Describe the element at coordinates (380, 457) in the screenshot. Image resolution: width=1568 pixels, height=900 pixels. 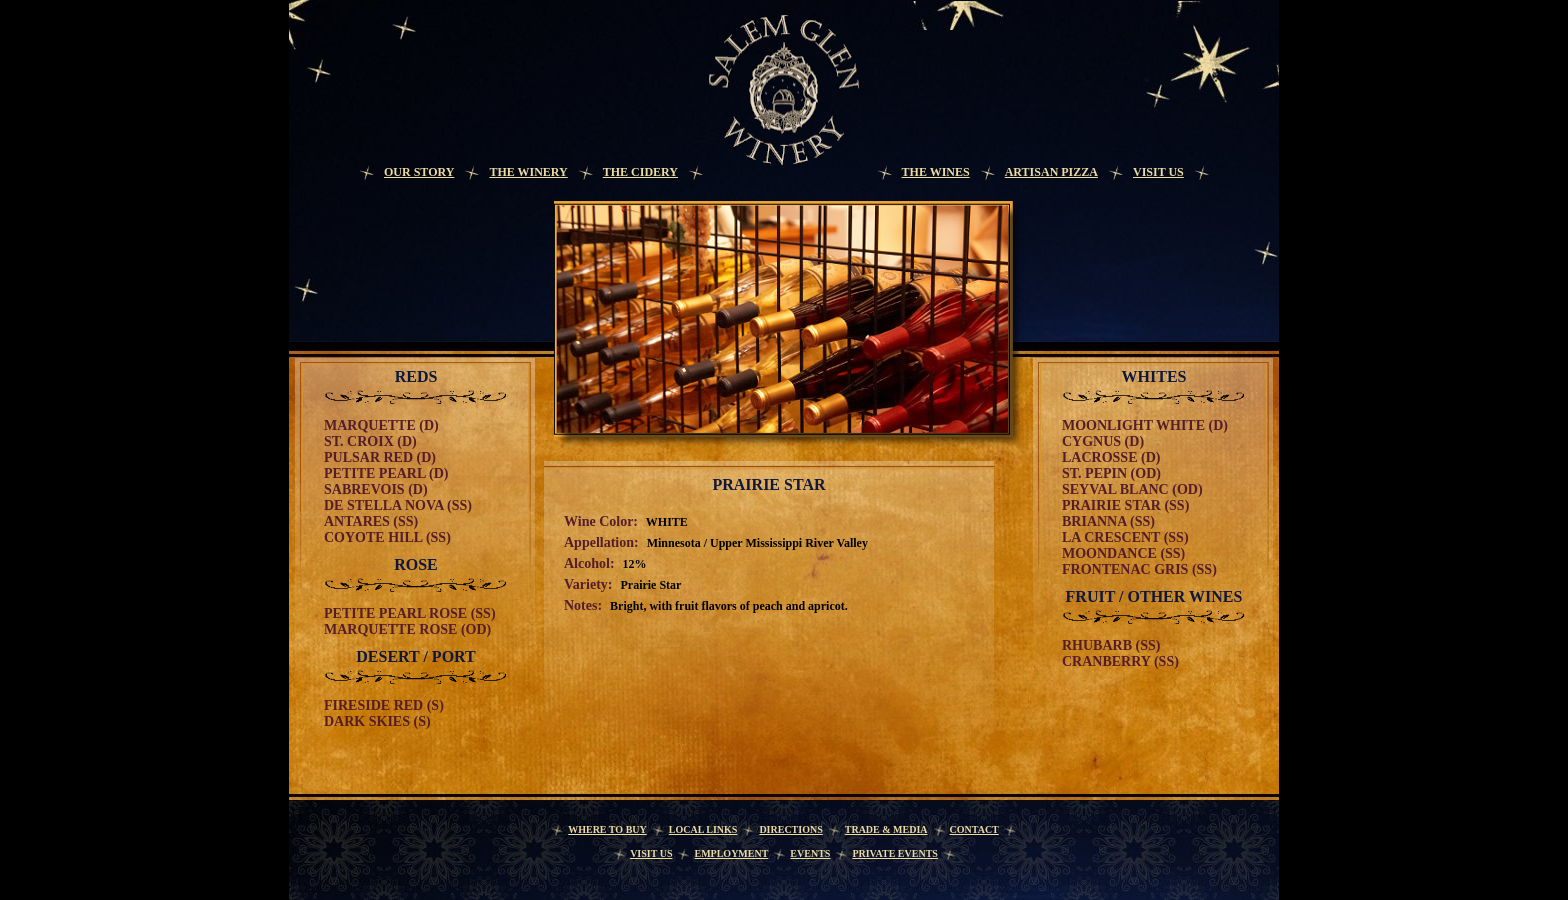
I see `Pulsar Red (D)` at that location.